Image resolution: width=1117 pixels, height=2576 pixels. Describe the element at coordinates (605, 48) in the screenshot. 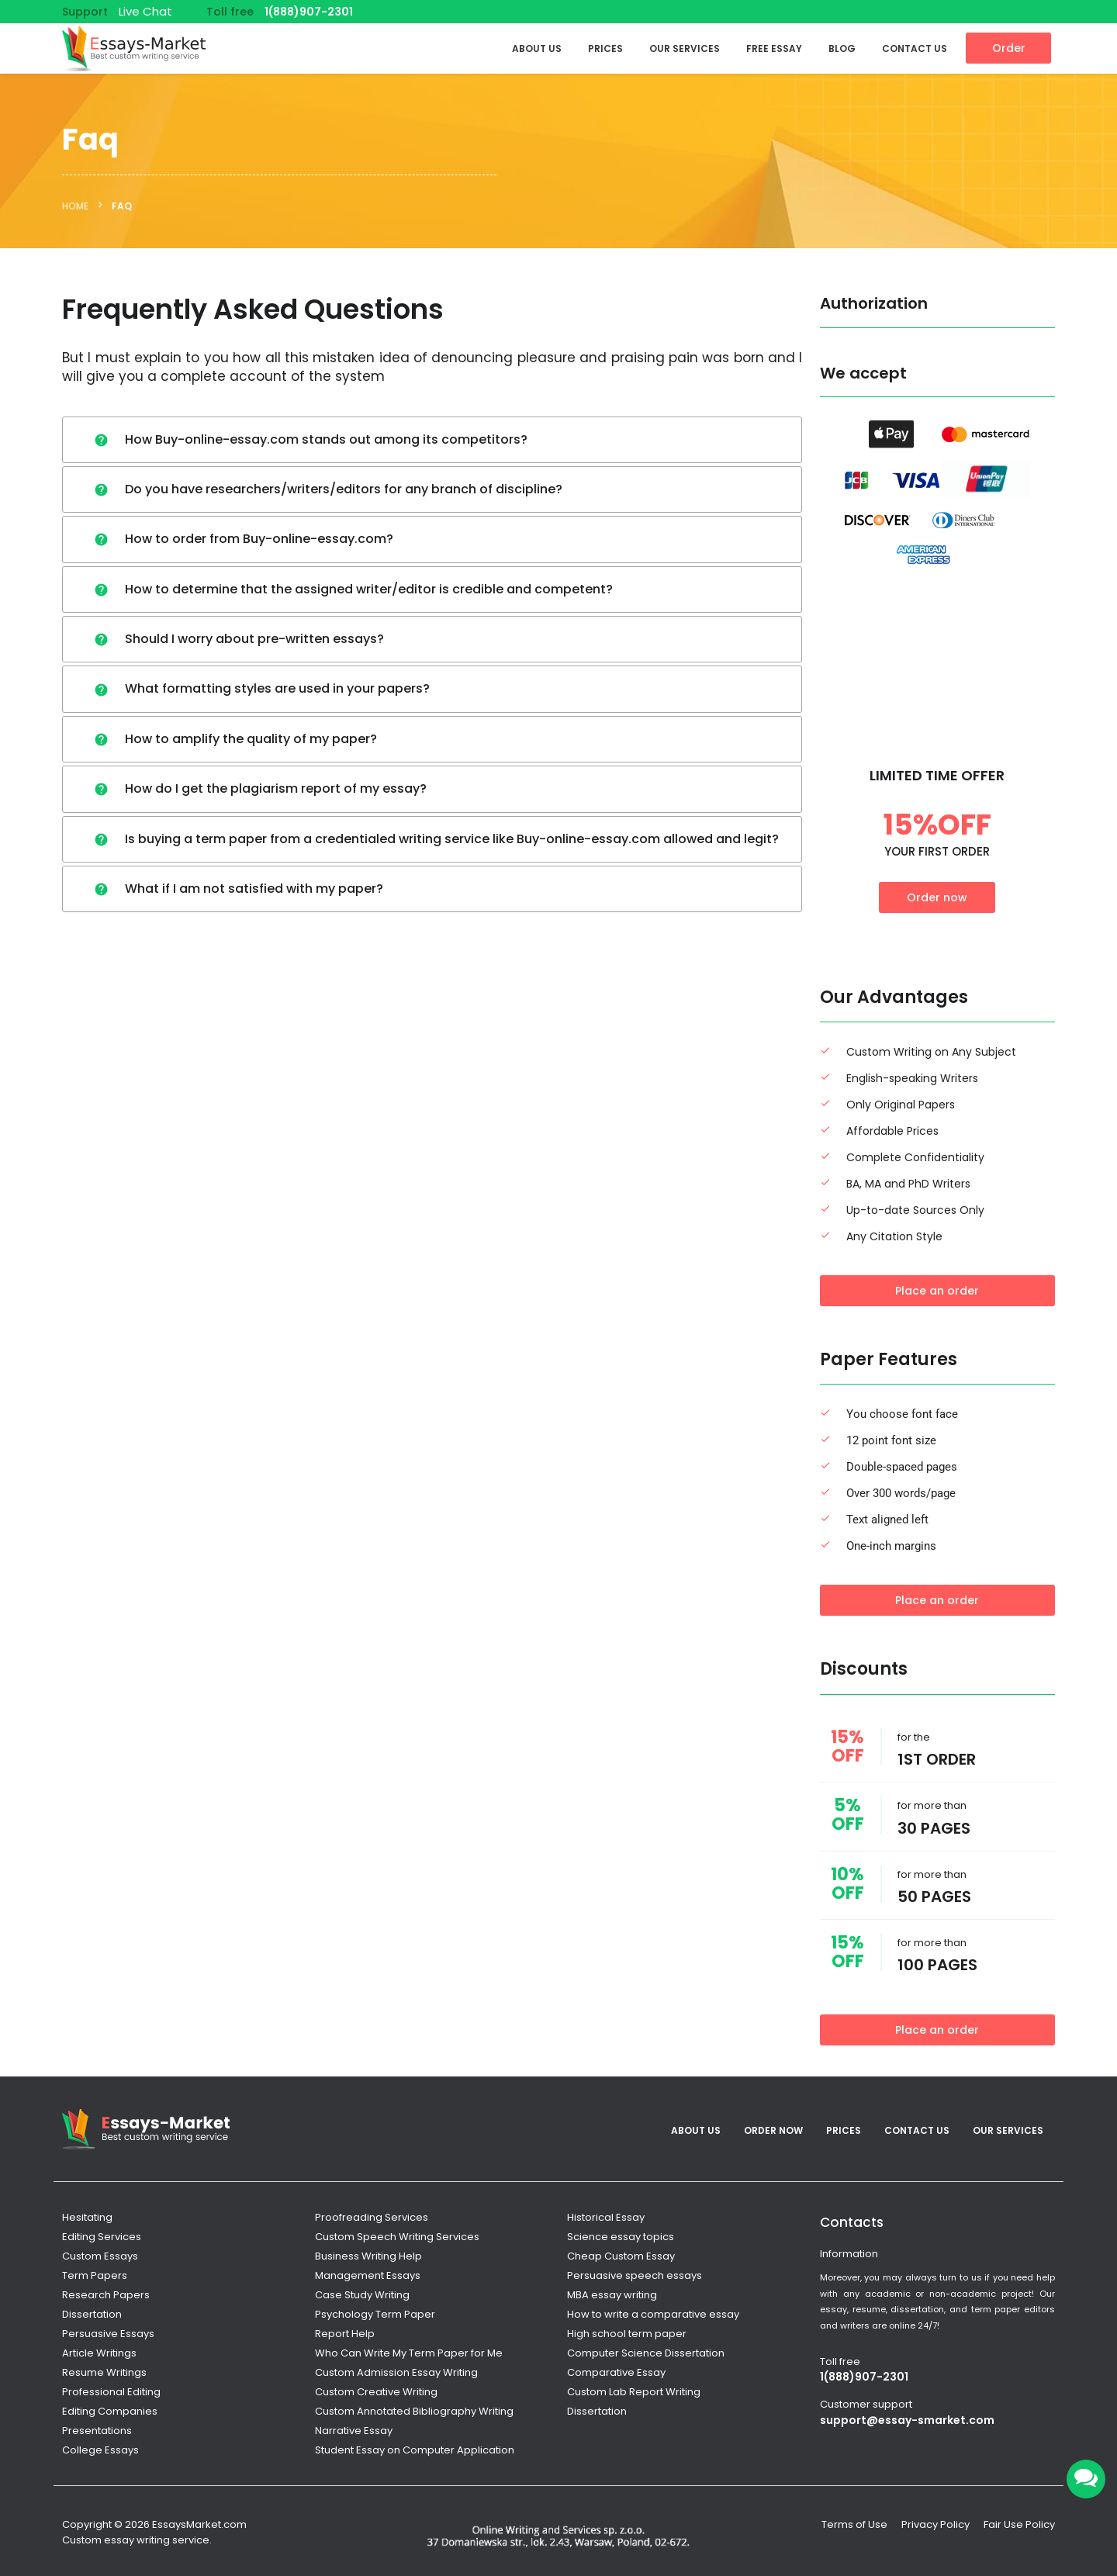

I see `Prices` at that location.